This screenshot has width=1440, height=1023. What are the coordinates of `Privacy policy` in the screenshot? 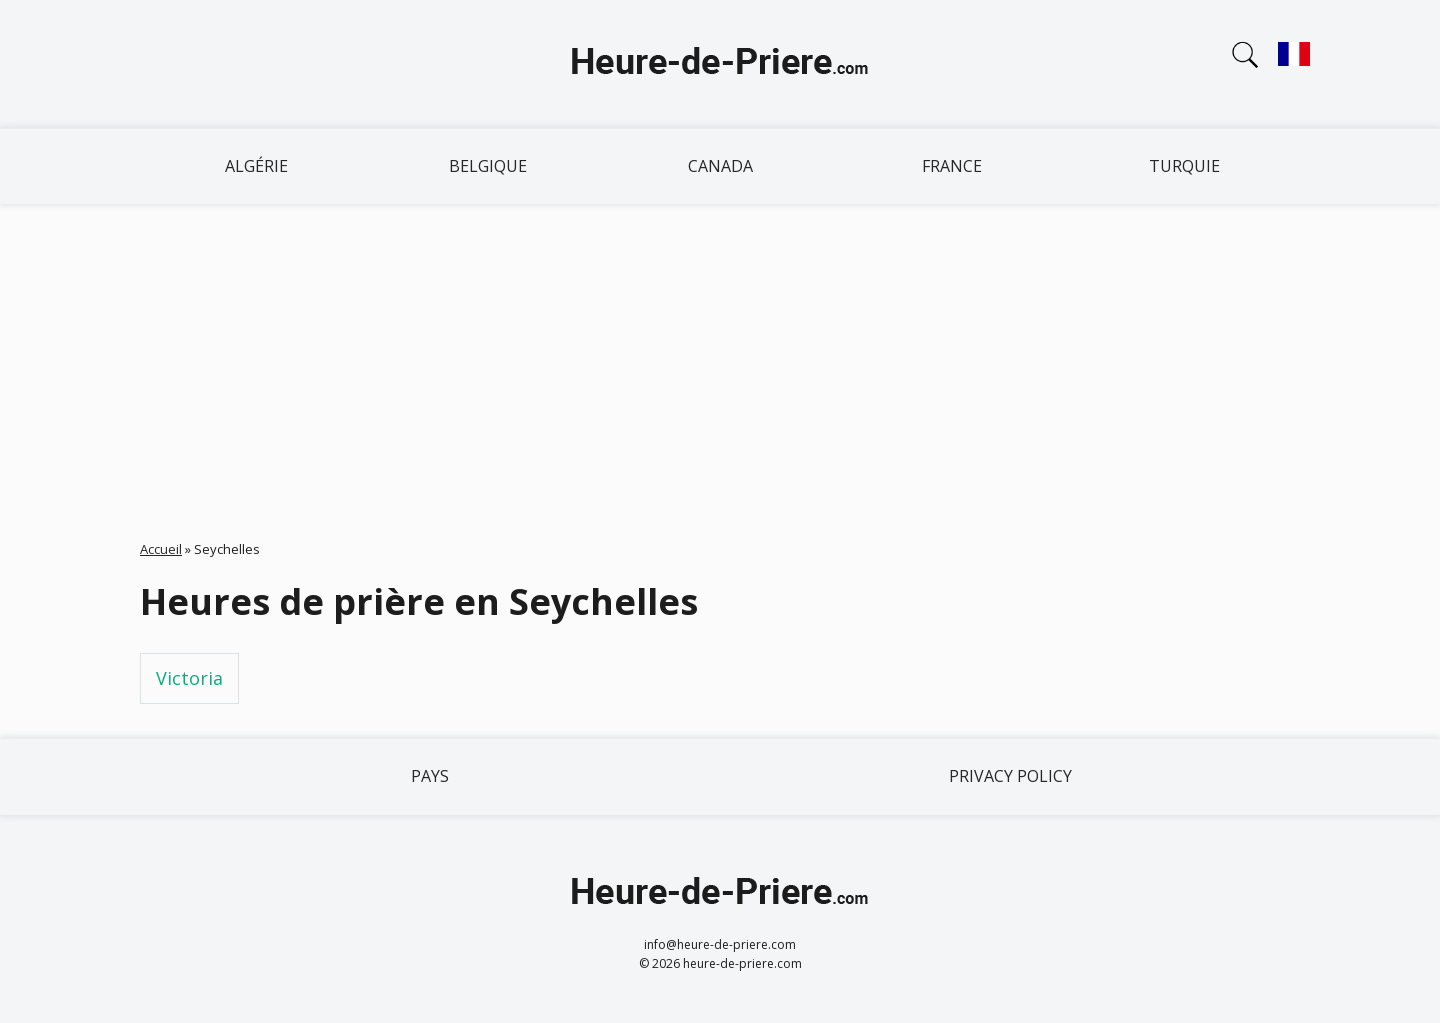 It's located at (1010, 776).